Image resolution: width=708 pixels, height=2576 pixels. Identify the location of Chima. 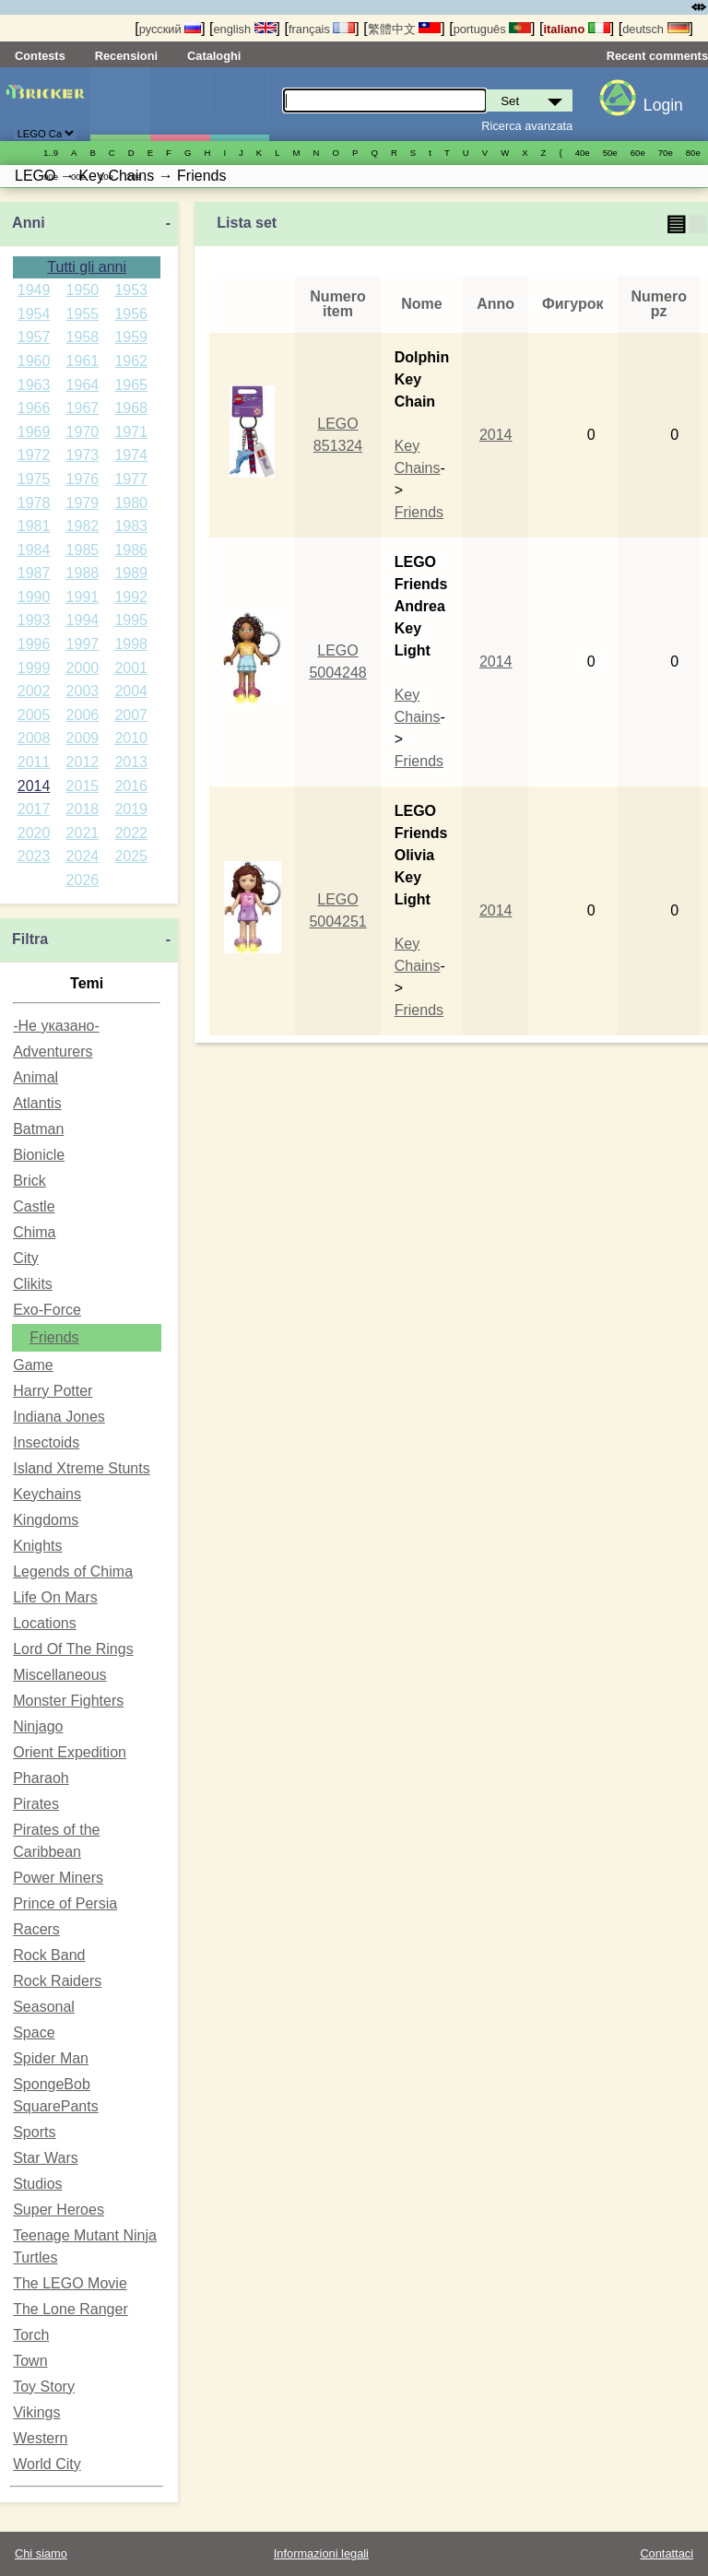
(34, 1232).